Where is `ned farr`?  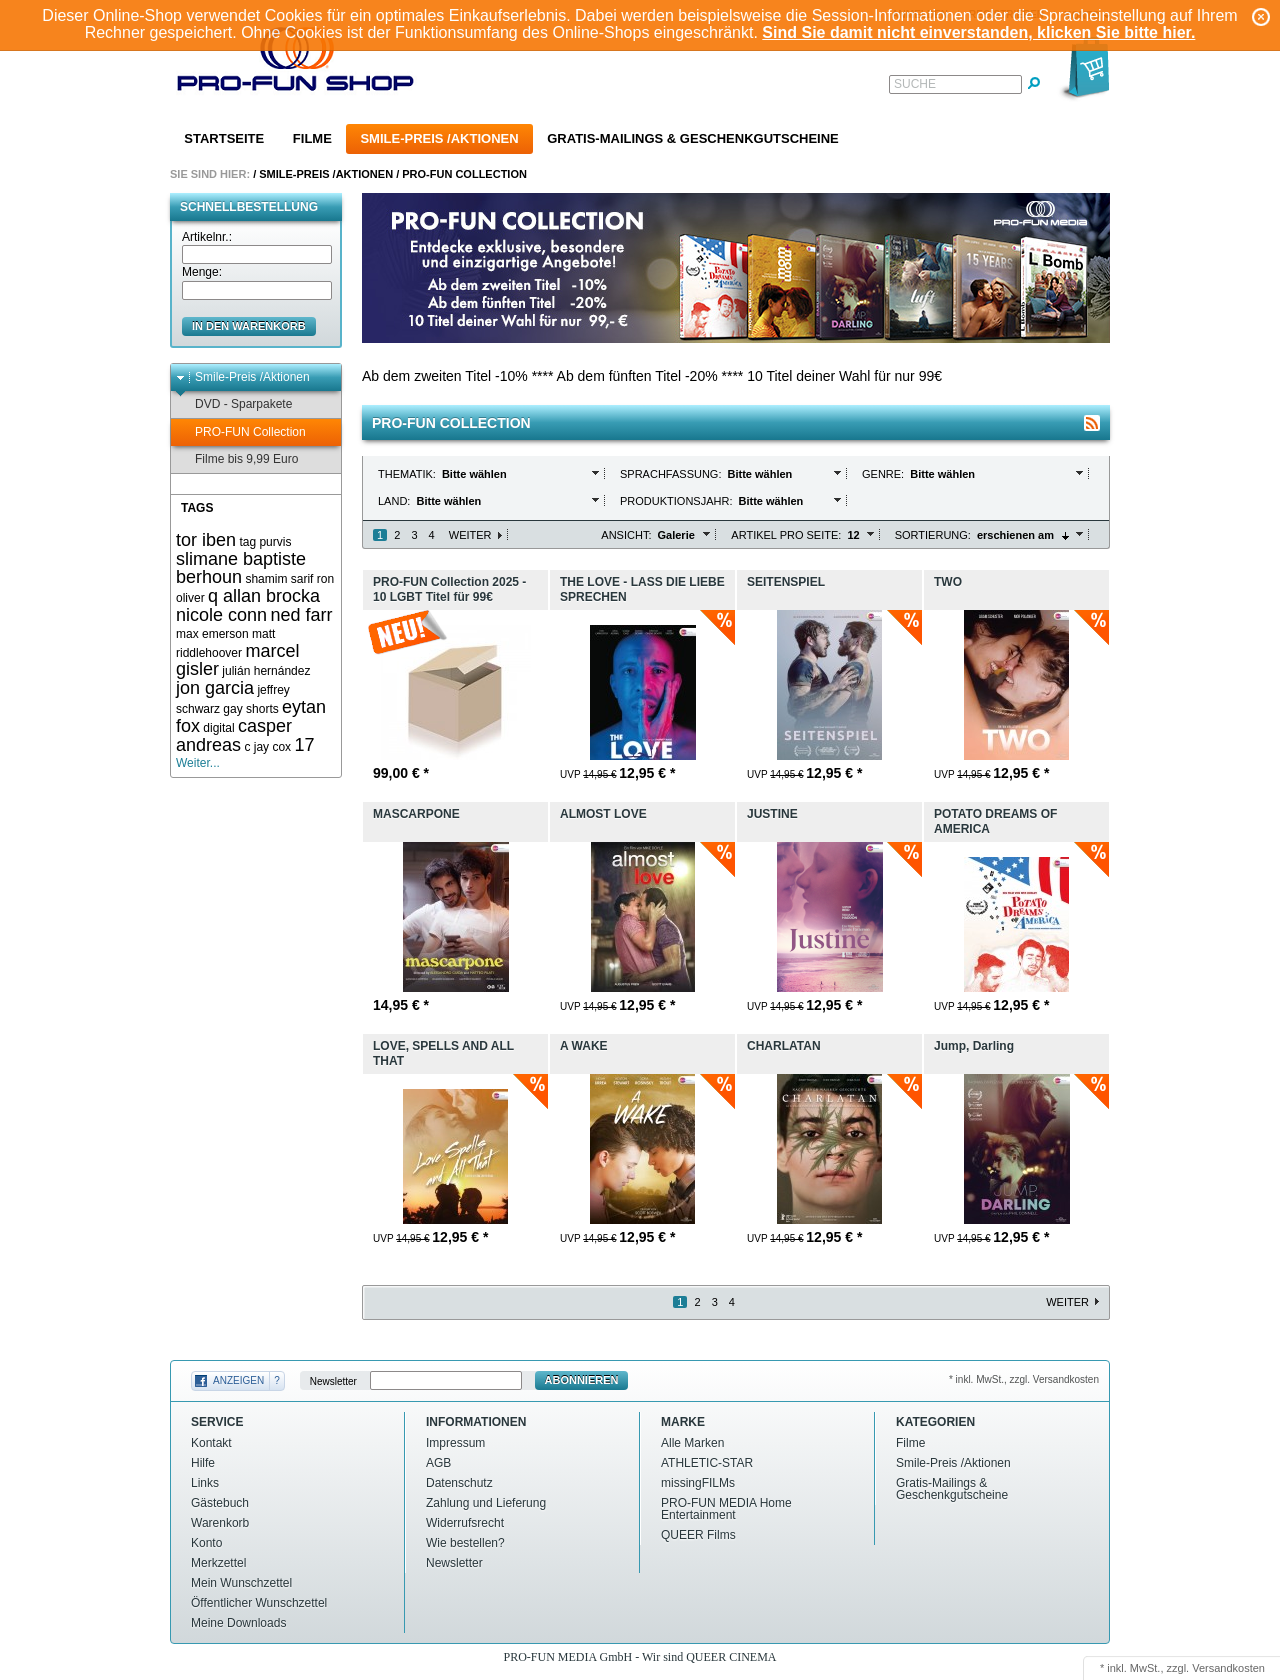 ned farr is located at coordinates (301, 615).